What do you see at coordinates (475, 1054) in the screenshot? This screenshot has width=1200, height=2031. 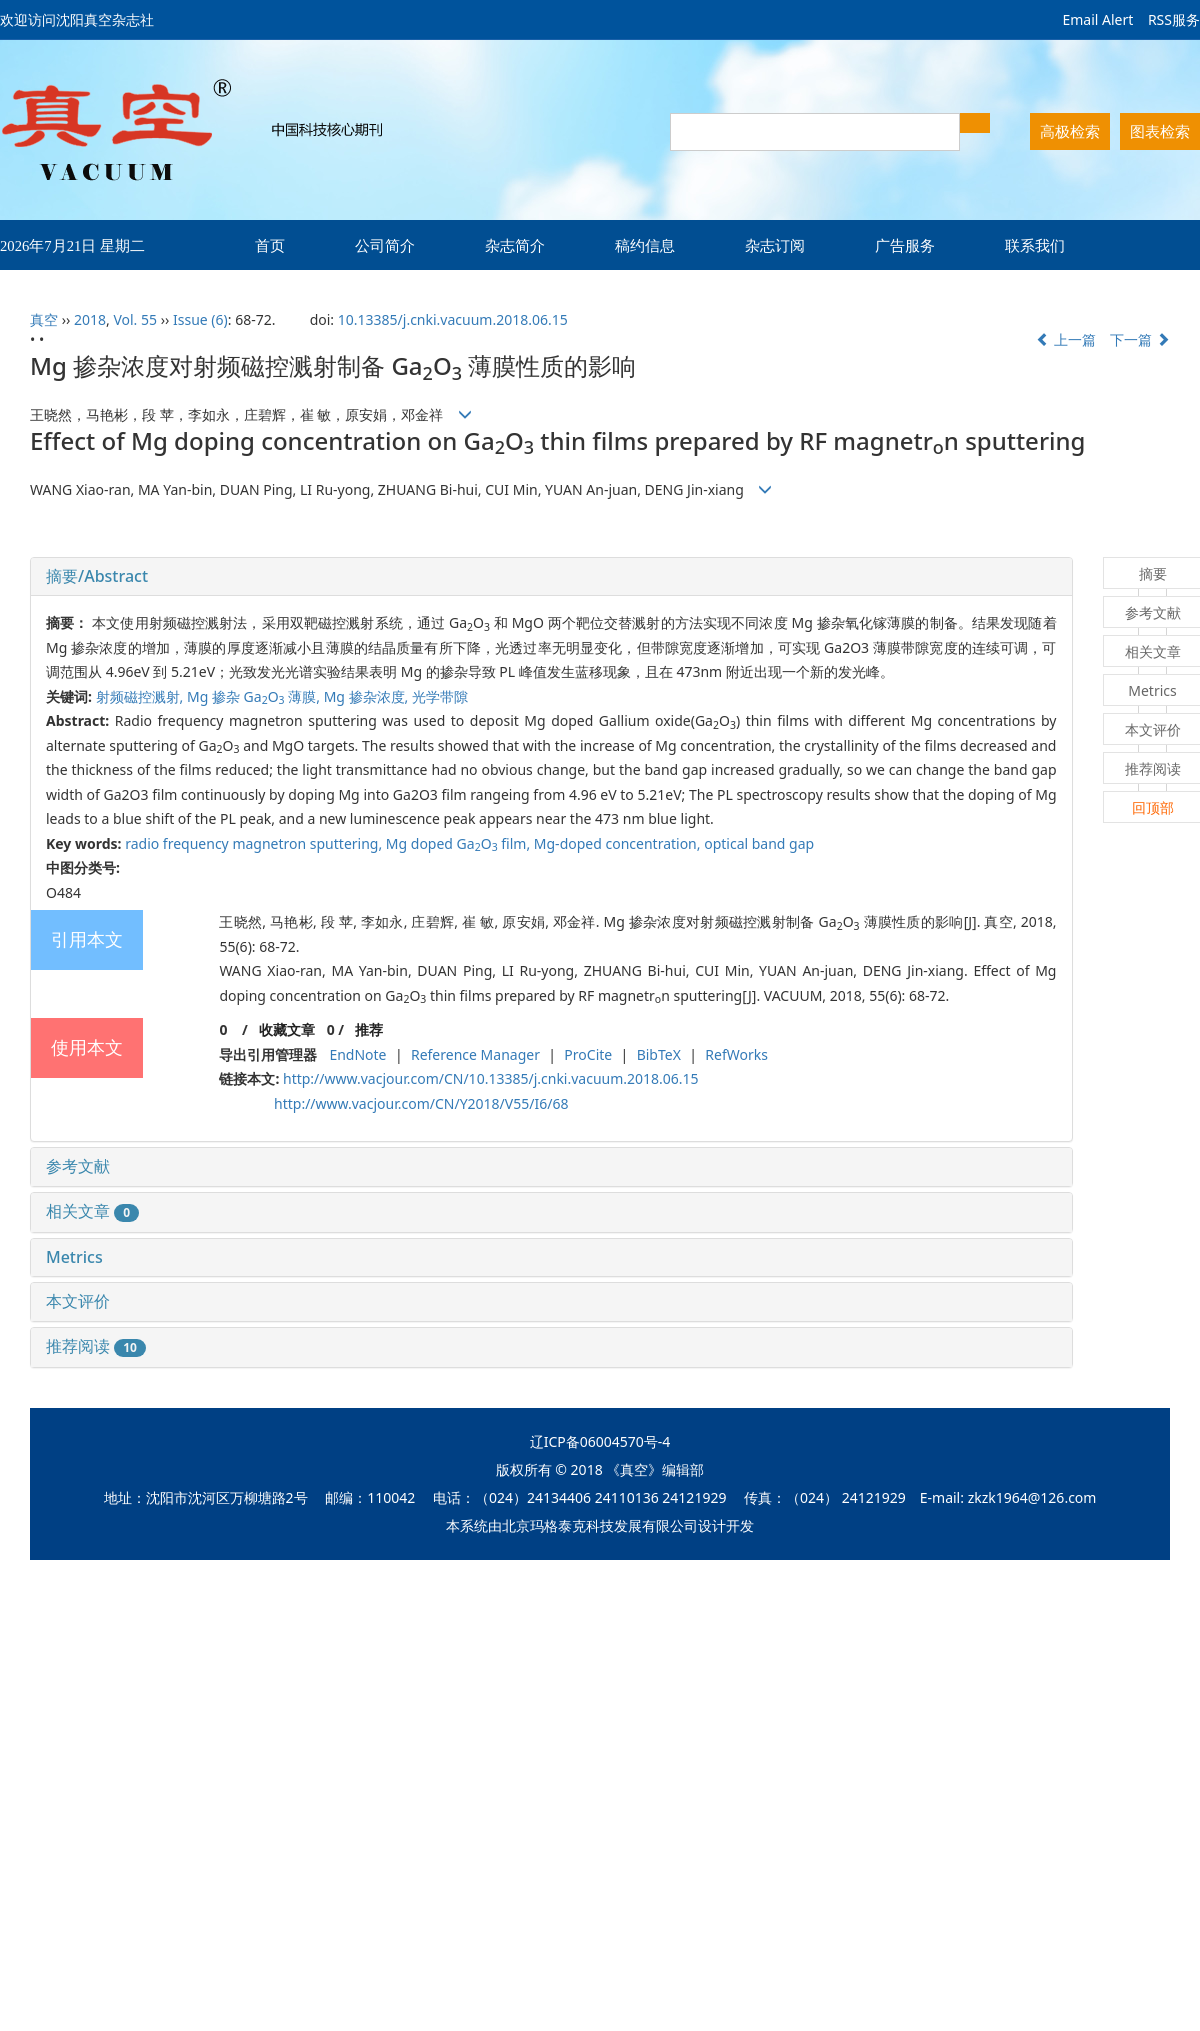 I see `Reference Manager` at bounding box center [475, 1054].